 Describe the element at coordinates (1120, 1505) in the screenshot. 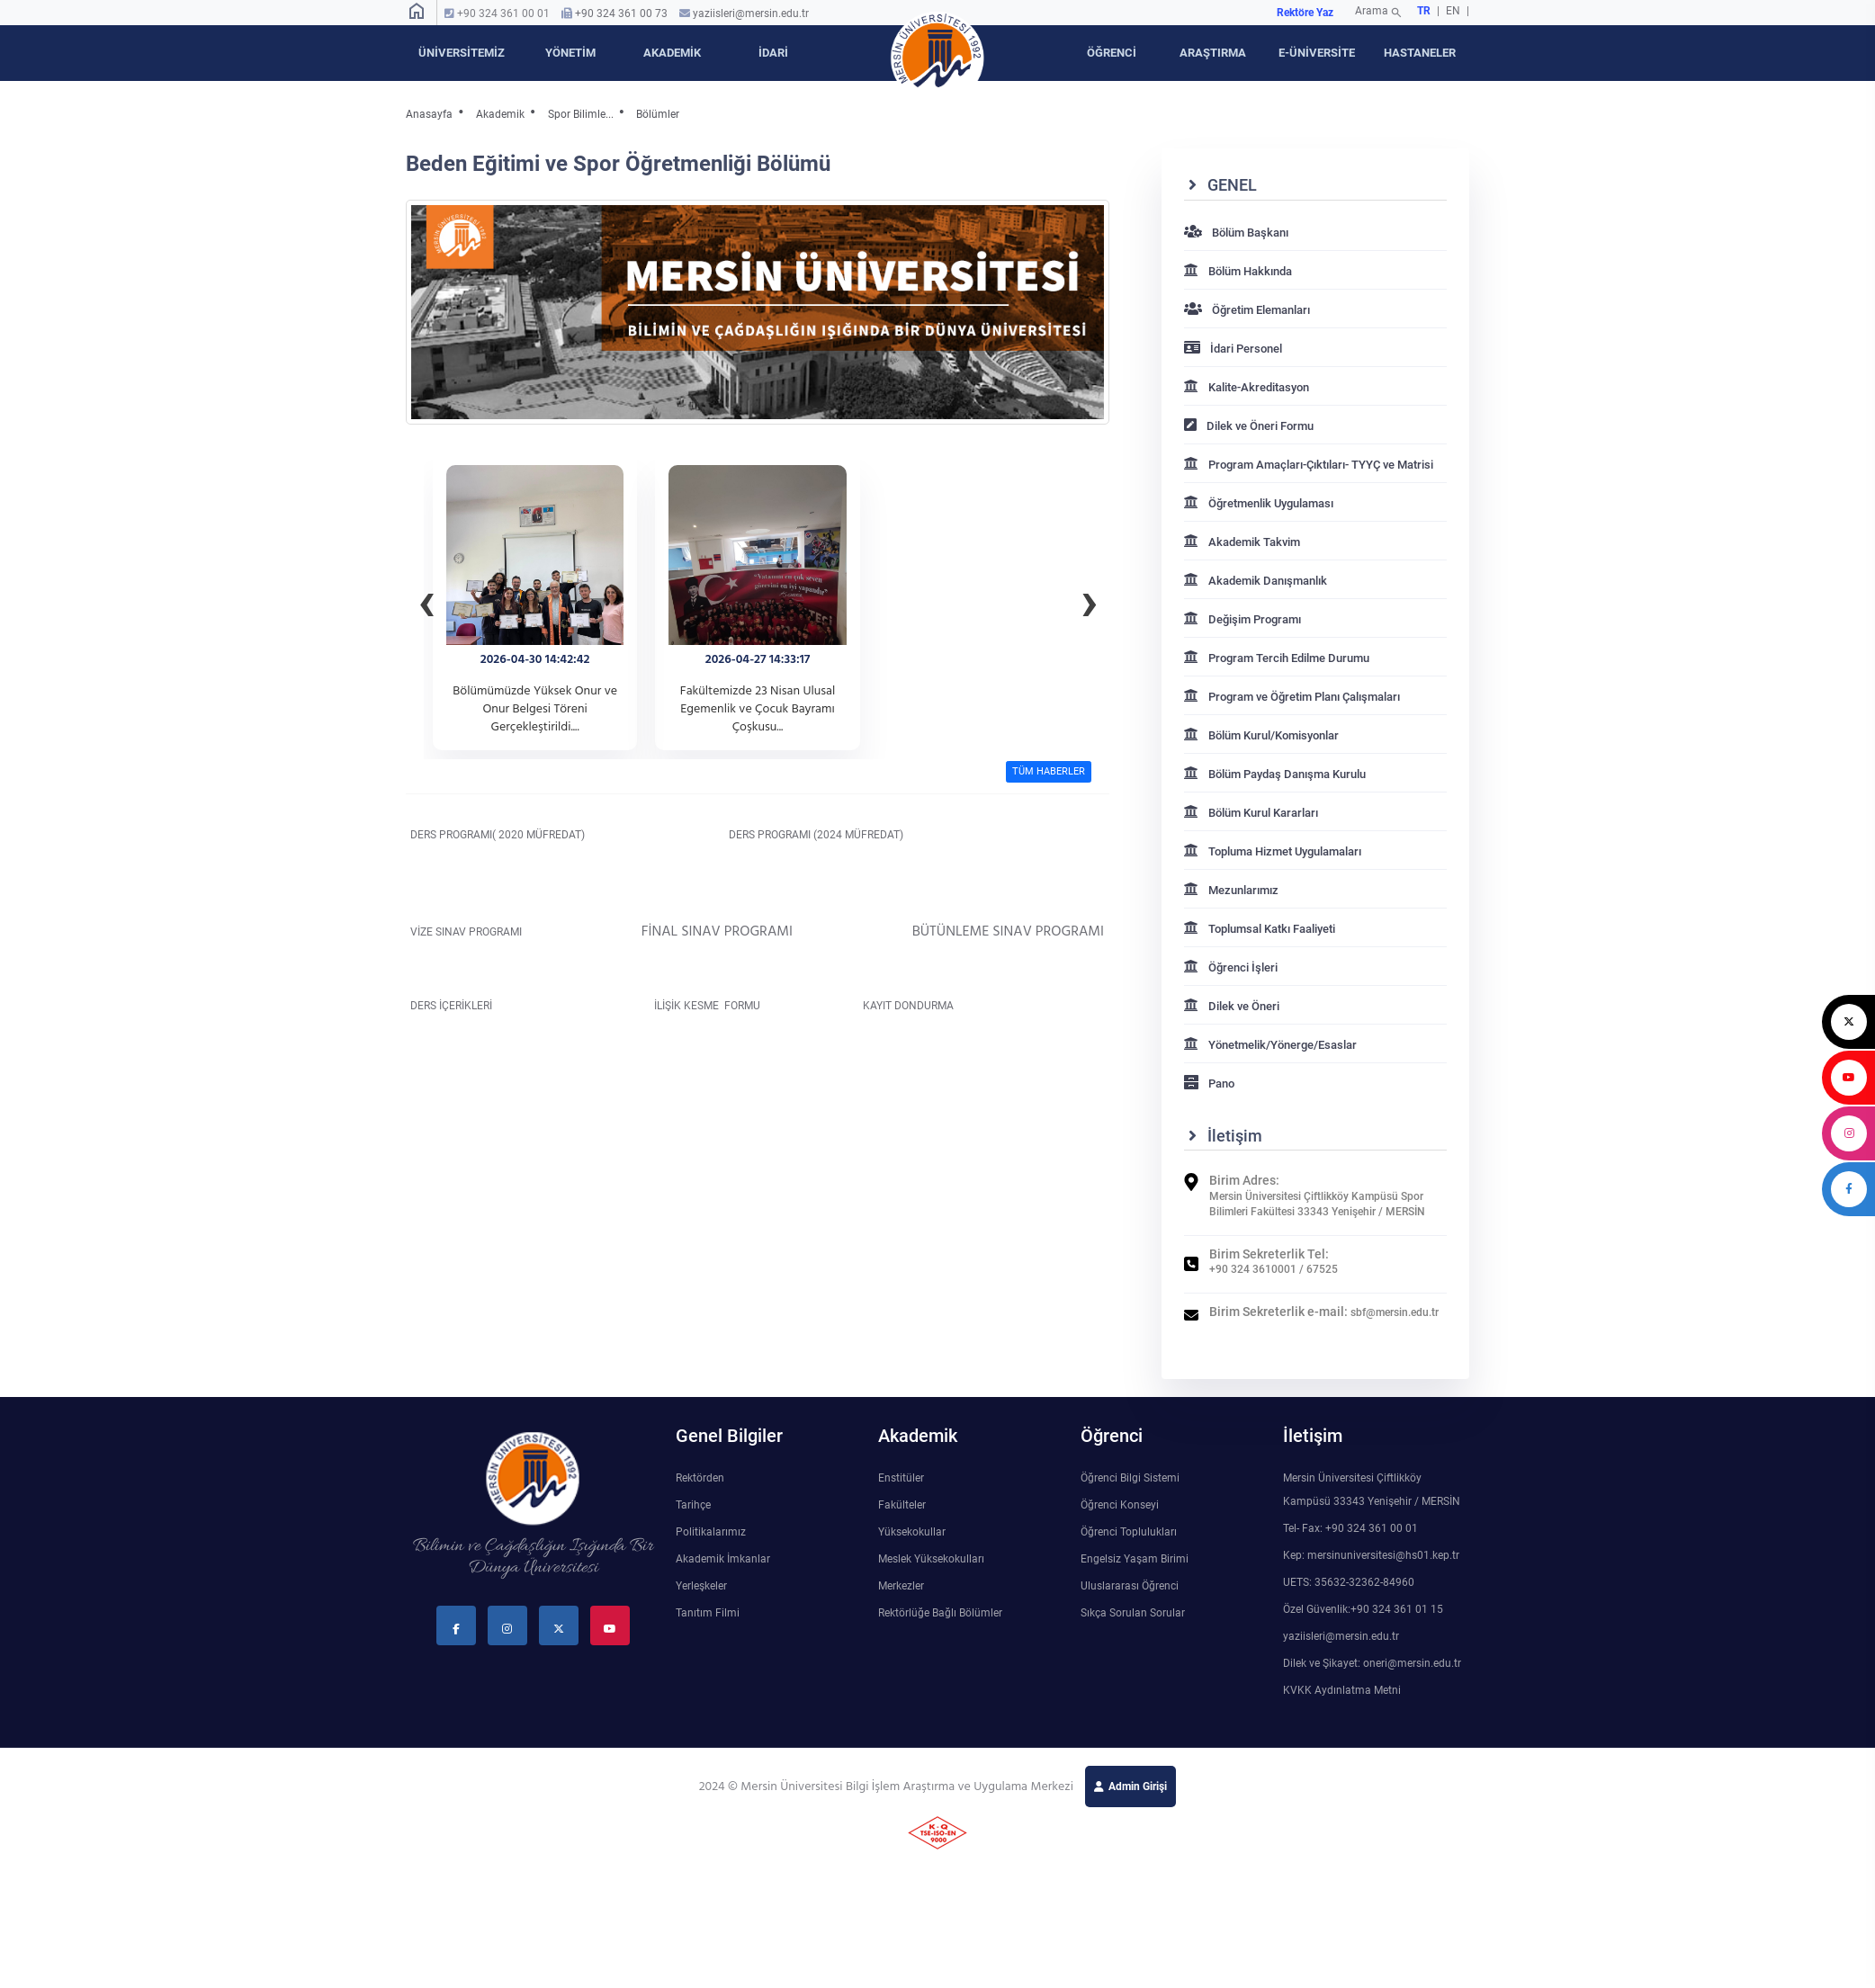

I see `Öğrenci Konseyi` at that location.